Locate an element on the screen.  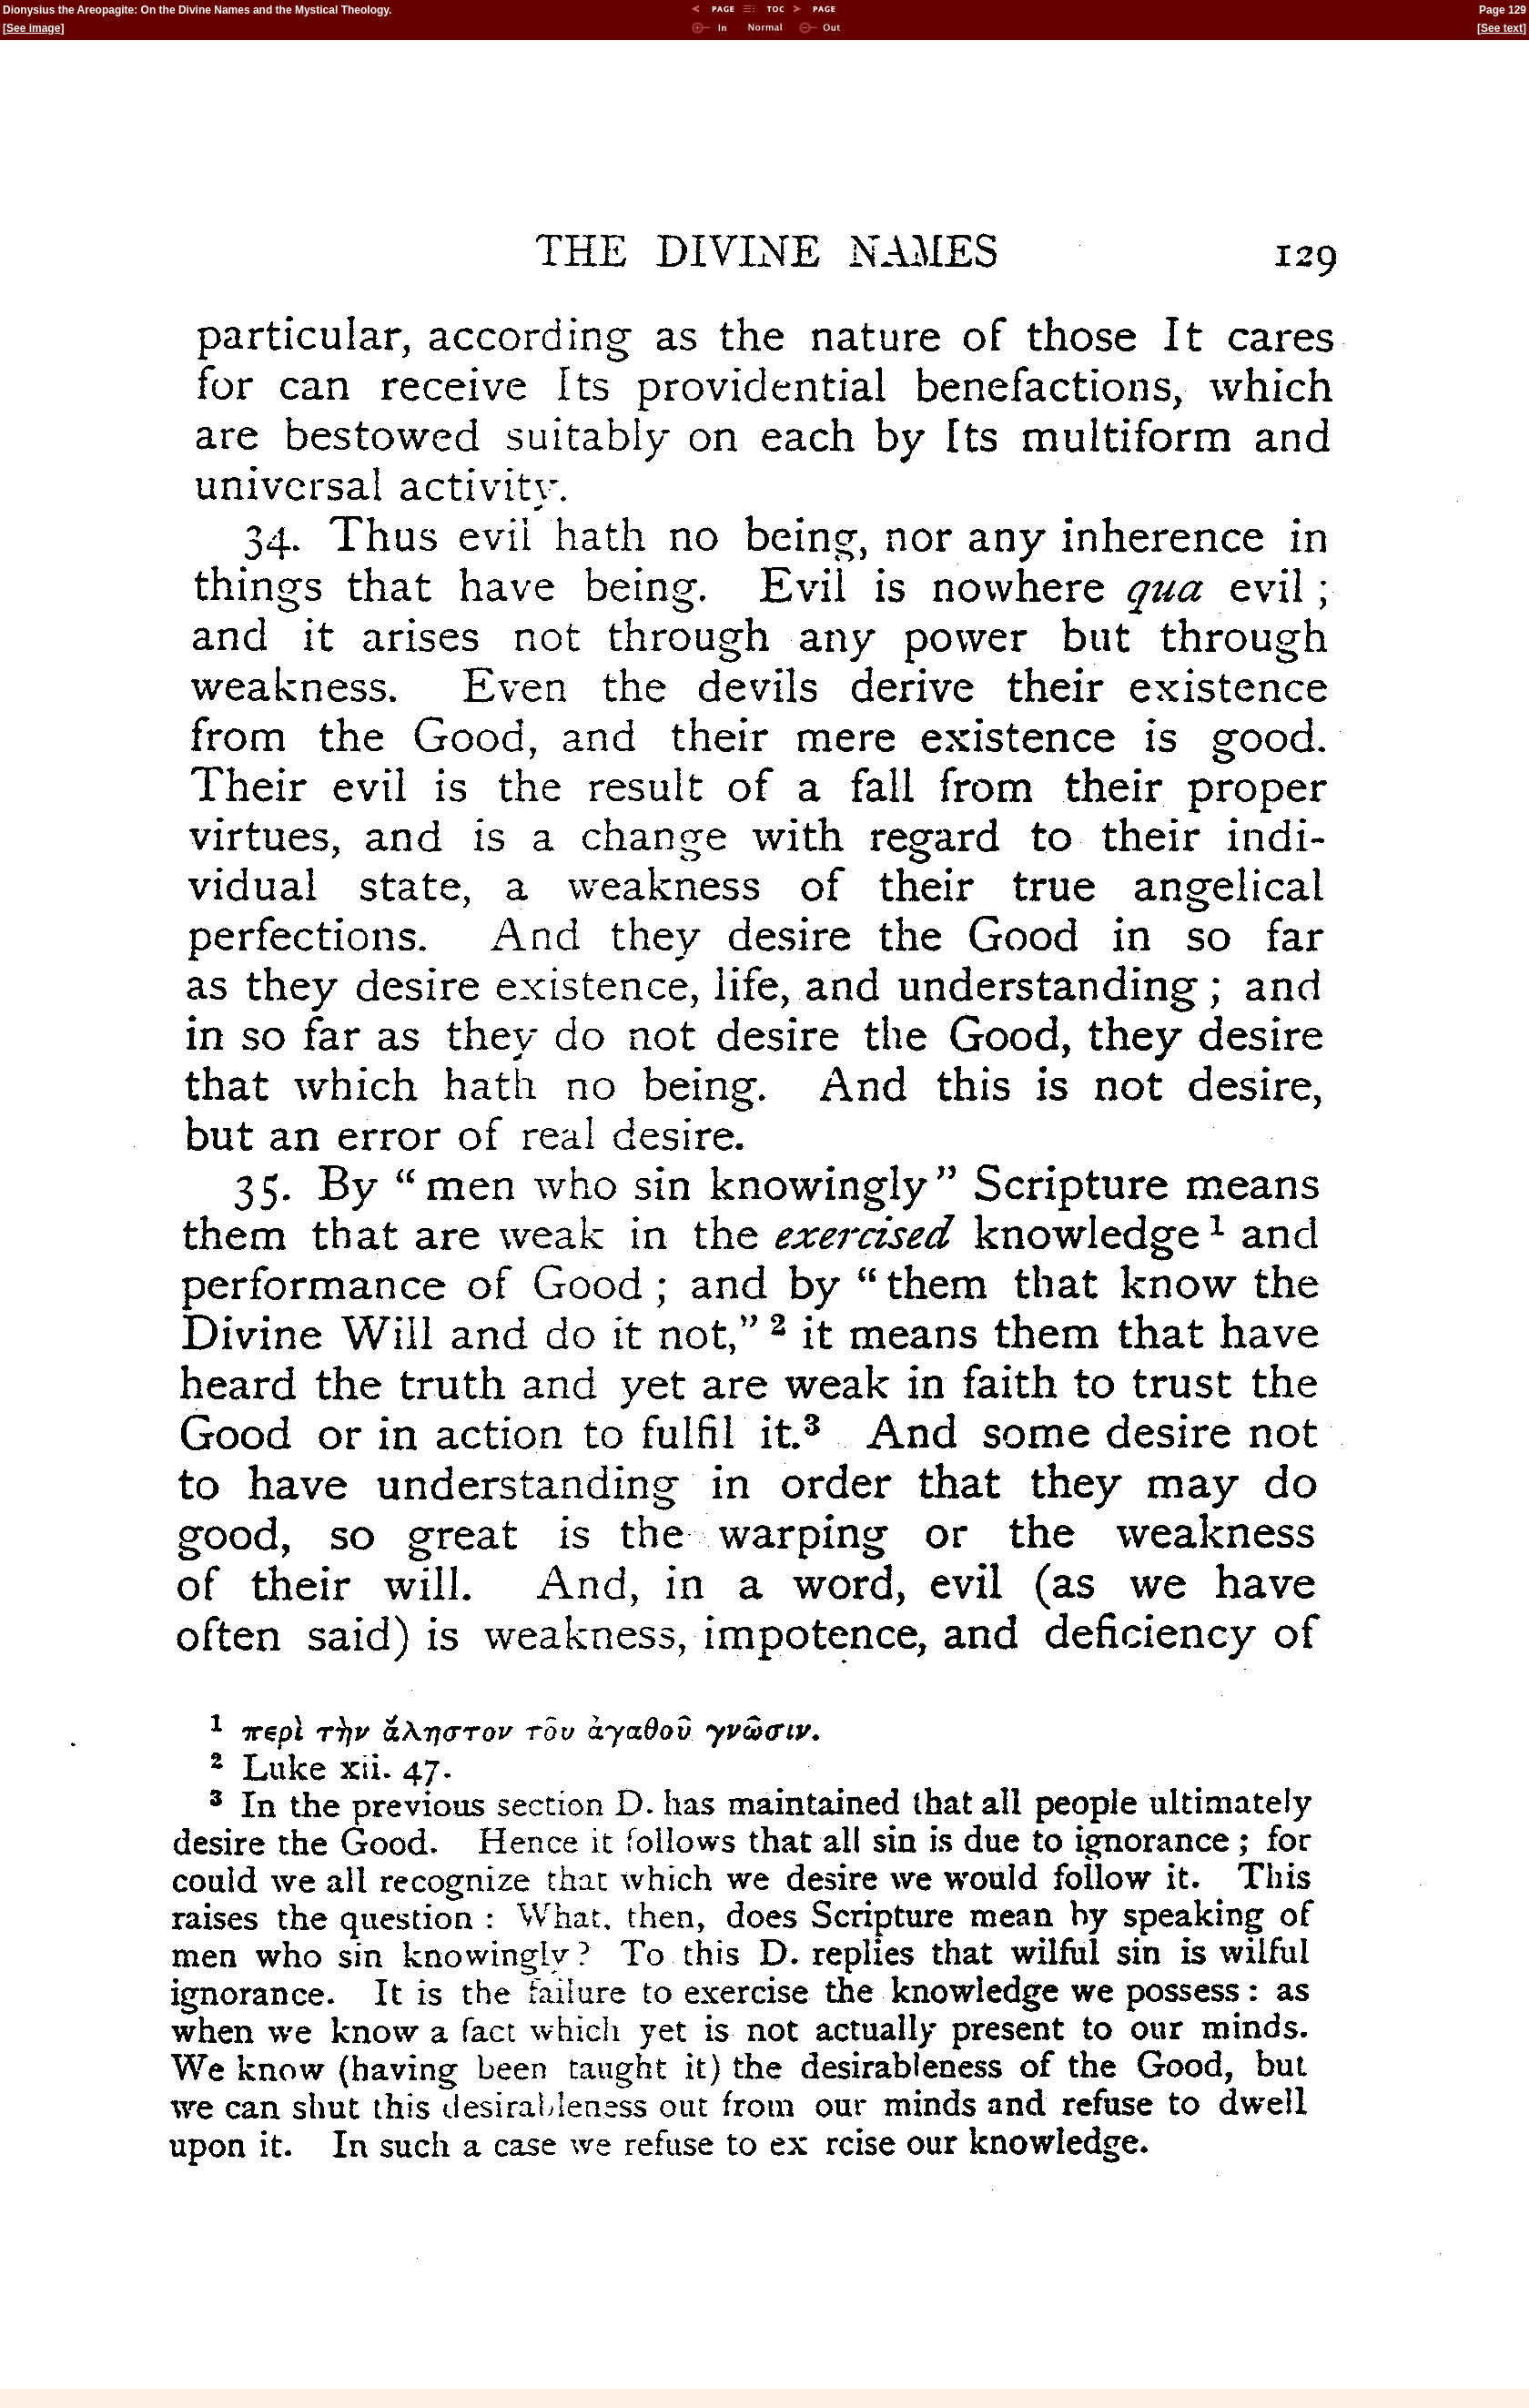
See image is located at coordinates (33, 28).